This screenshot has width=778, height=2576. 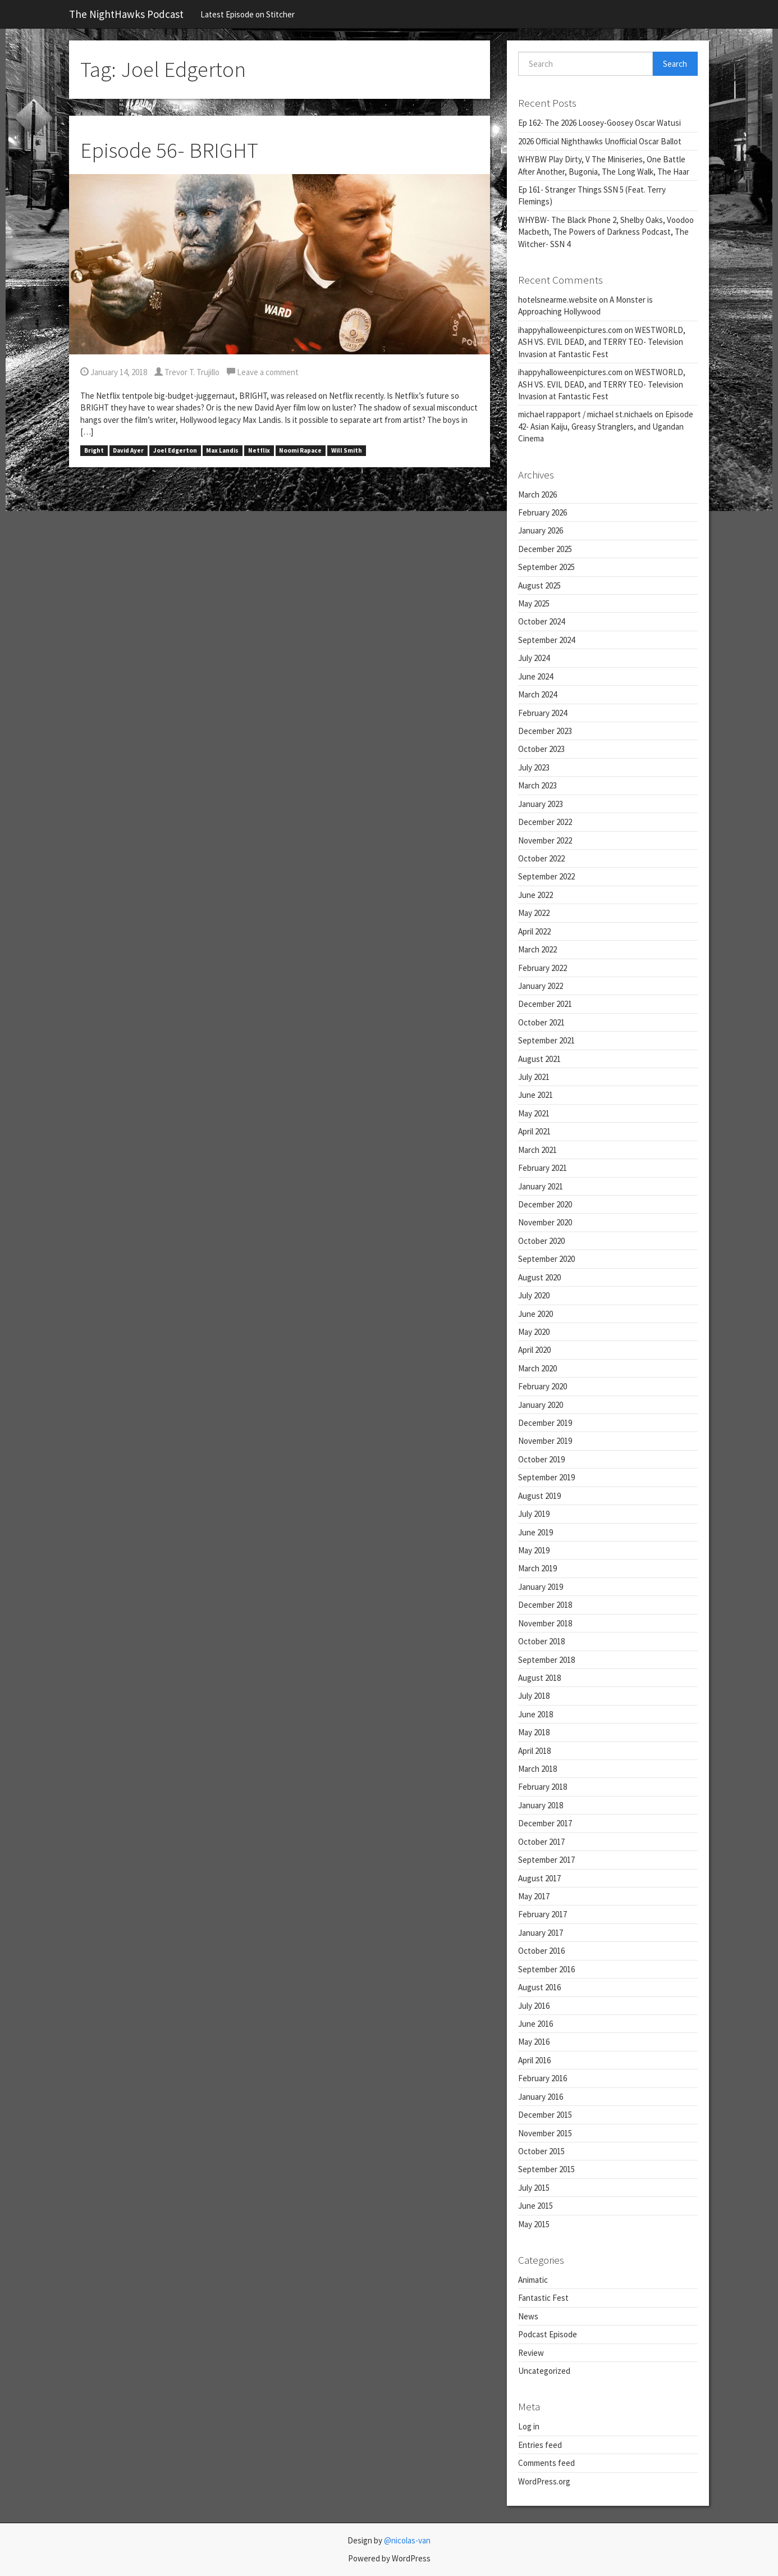 What do you see at coordinates (545, 822) in the screenshot?
I see `December 2022` at bounding box center [545, 822].